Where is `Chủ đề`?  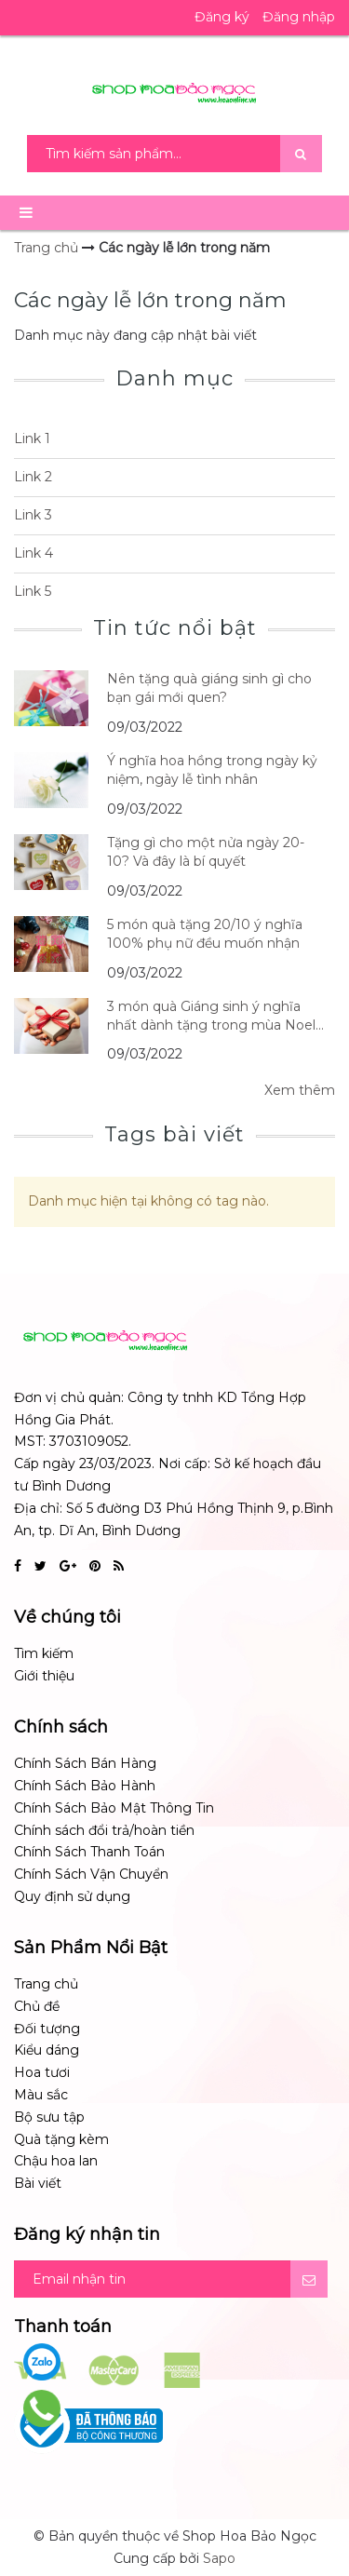 Chủ đề is located at coordinates (37, 2006).